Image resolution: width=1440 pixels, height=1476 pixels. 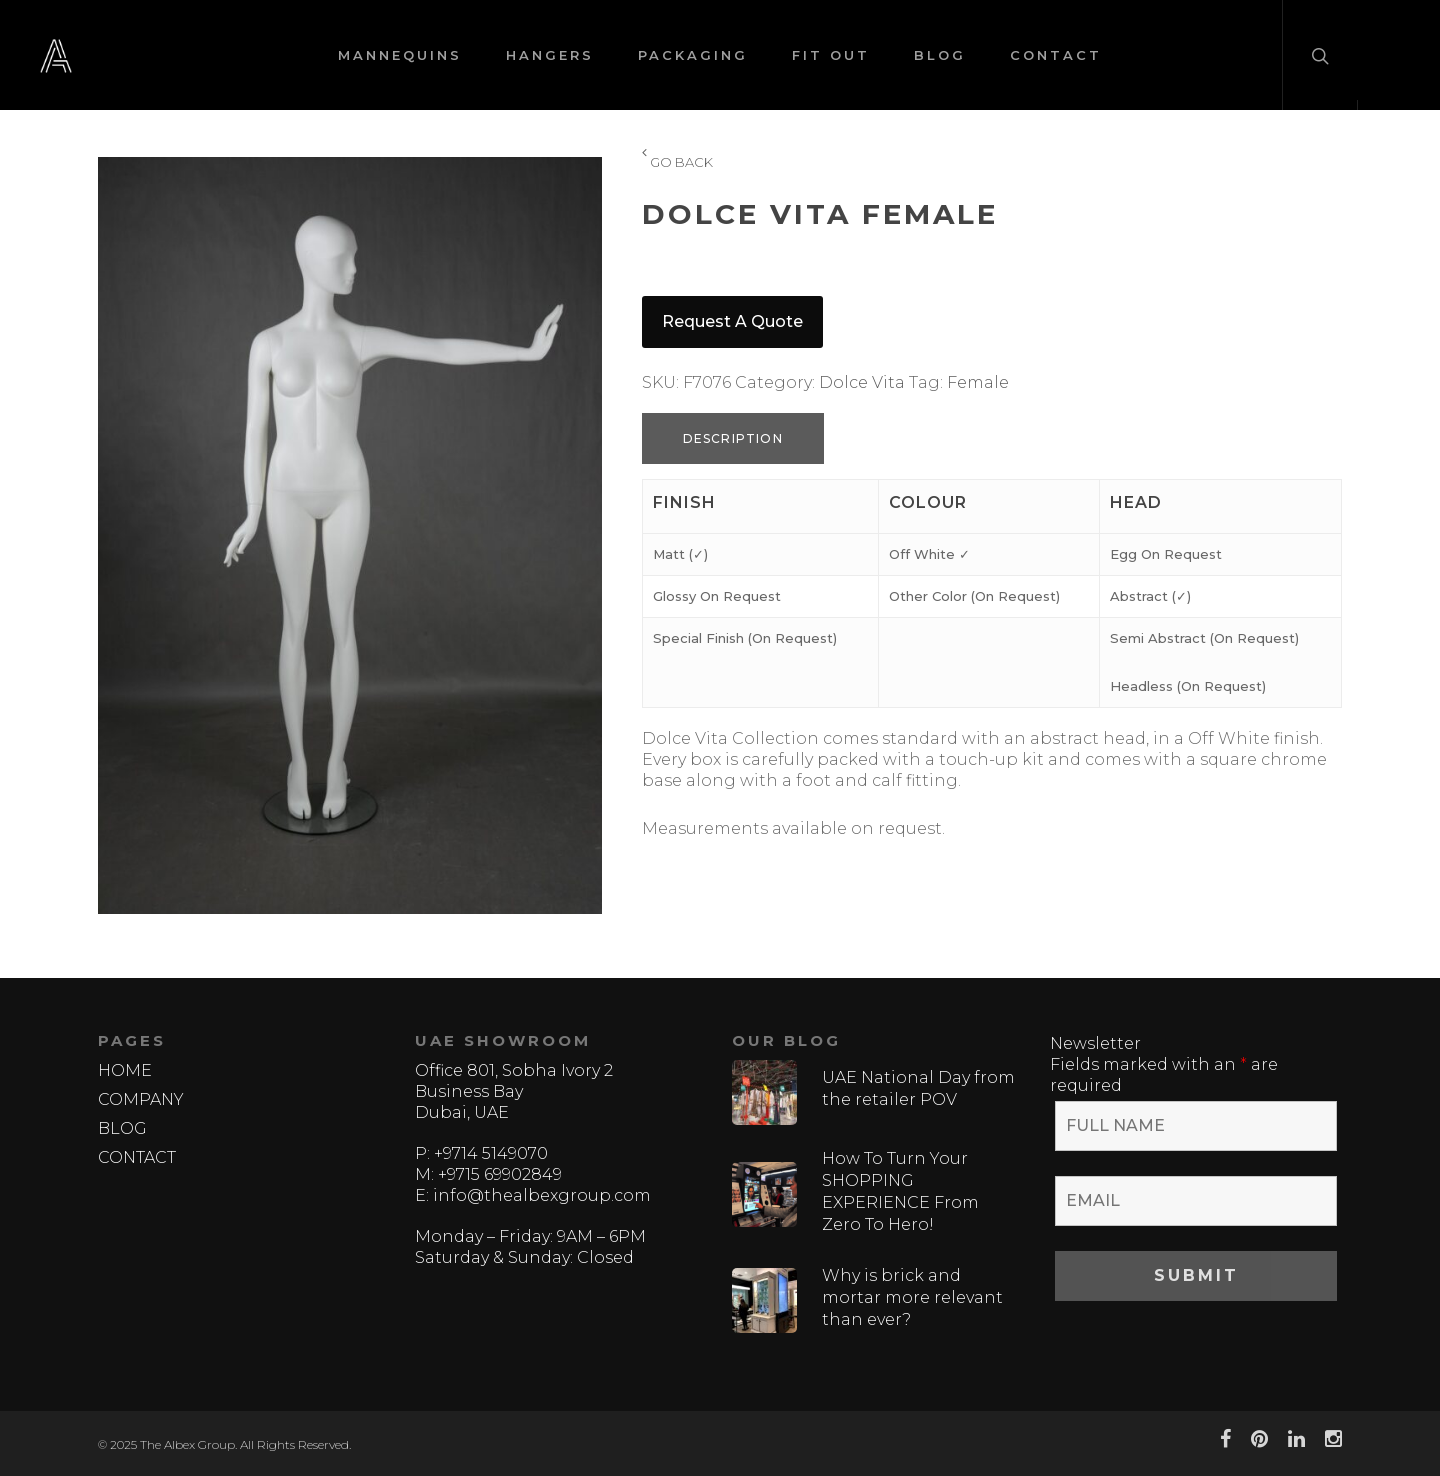 What do you see at coordinates (125, 1070) in the screenshot?
I see `HOME` at bounding box center [125, 1070].